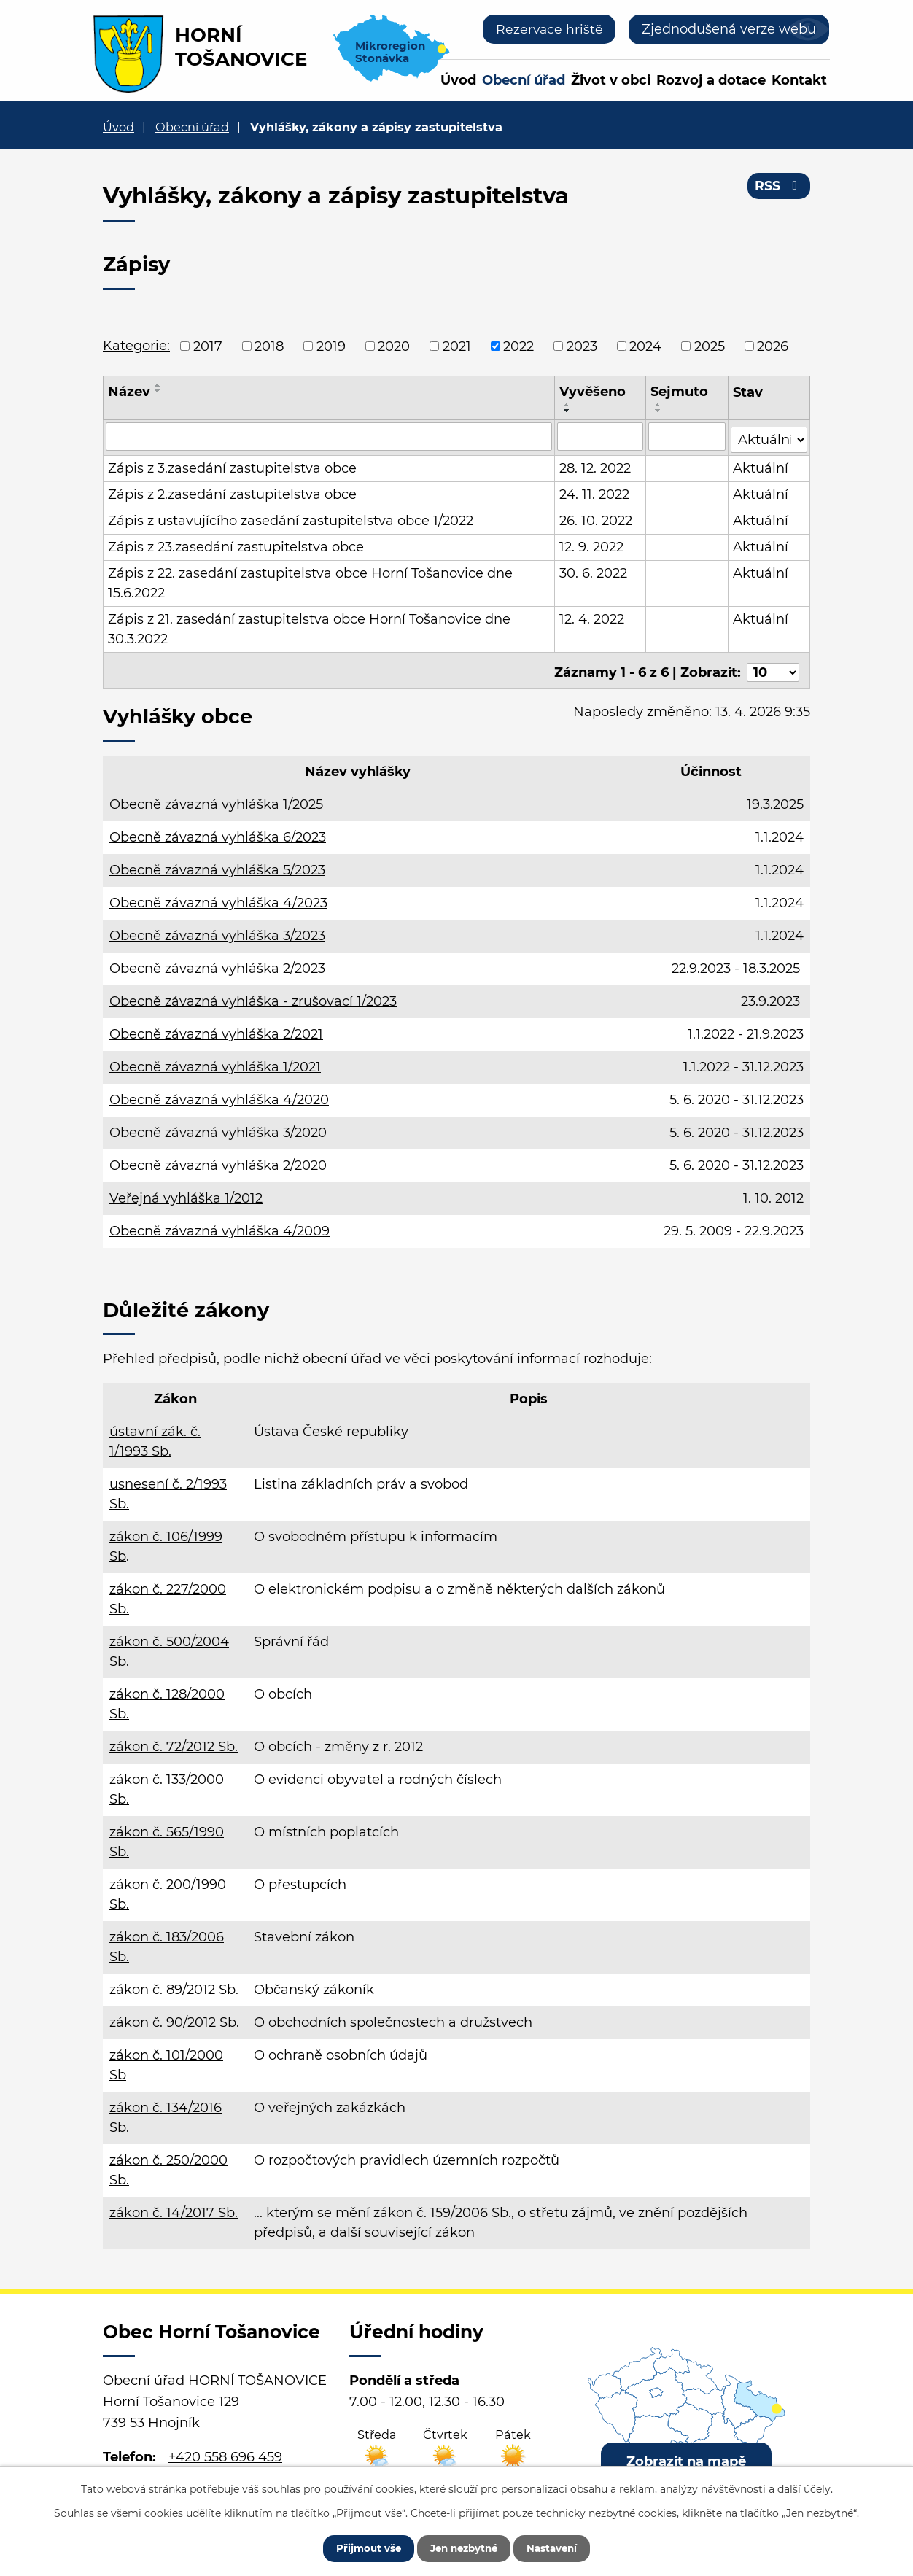  What do you see at coordinates (595, 492) in the screenshot?
I see `24. 11. 2022` at bounding box center [595, 492].